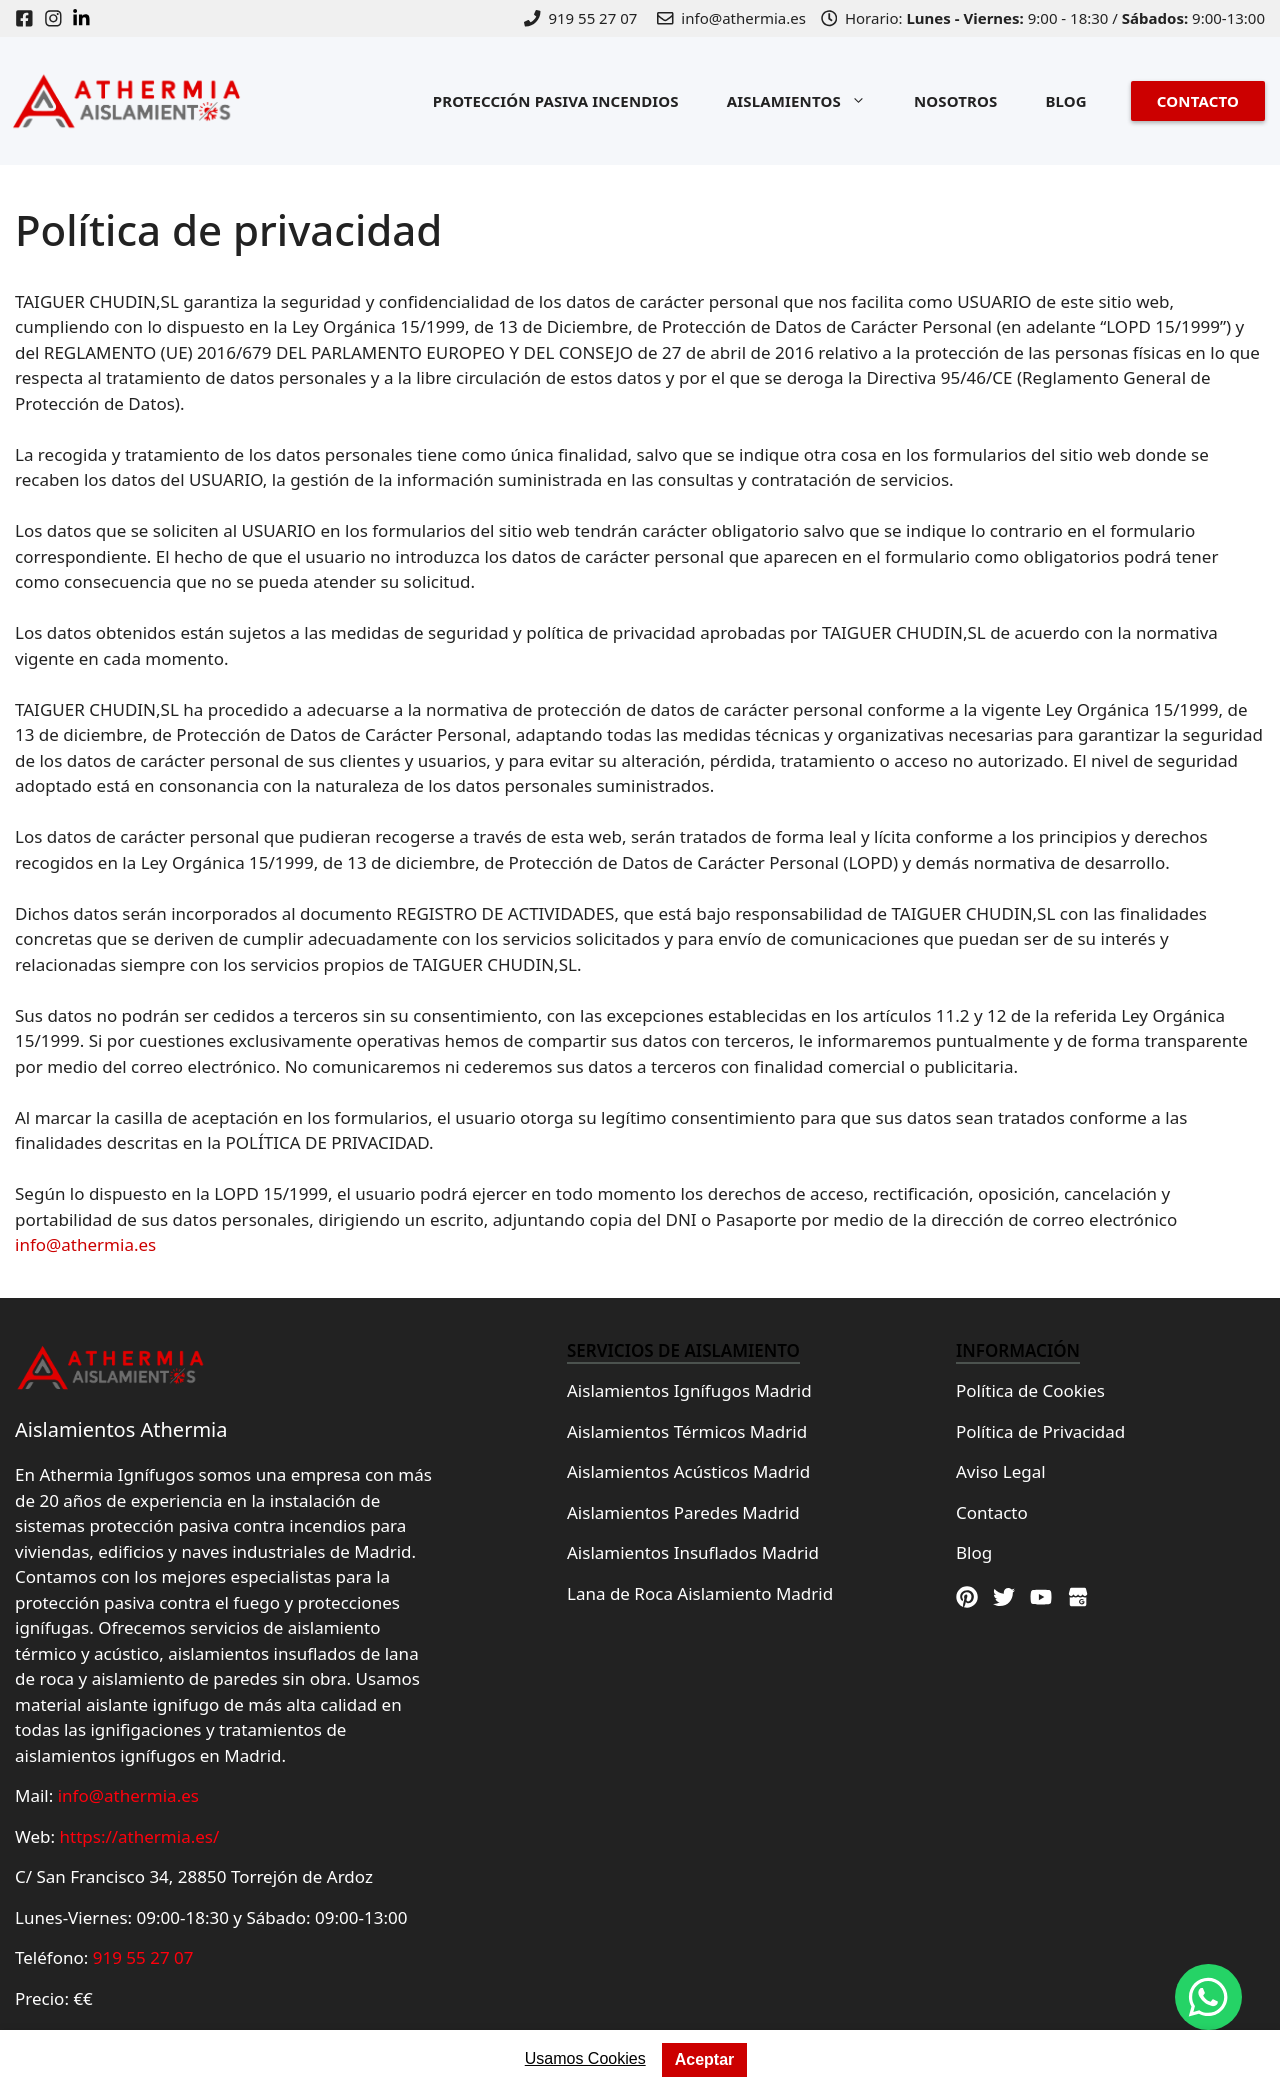 The image size is (1280, 2090). I want to click on [Pinterest], so click(967, 1597).